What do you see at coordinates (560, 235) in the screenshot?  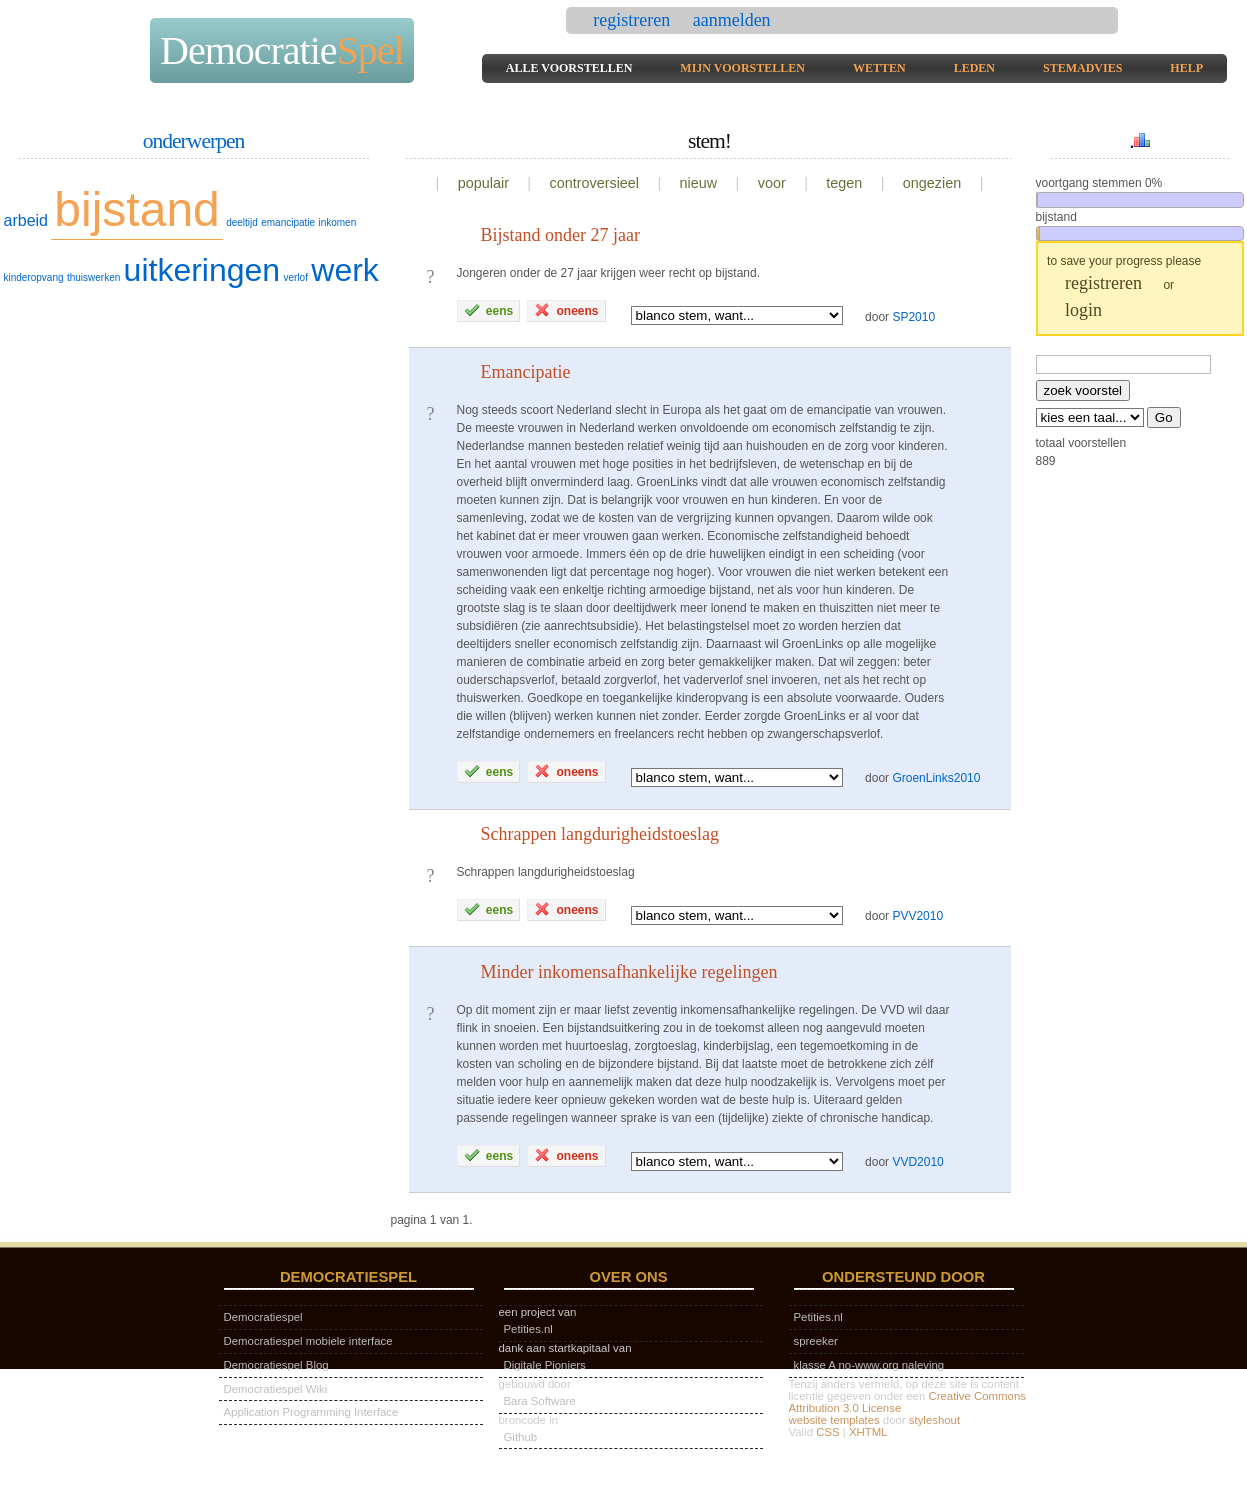 I see `Bijstand onder 27 jaar` at bounding box center [560, 235].